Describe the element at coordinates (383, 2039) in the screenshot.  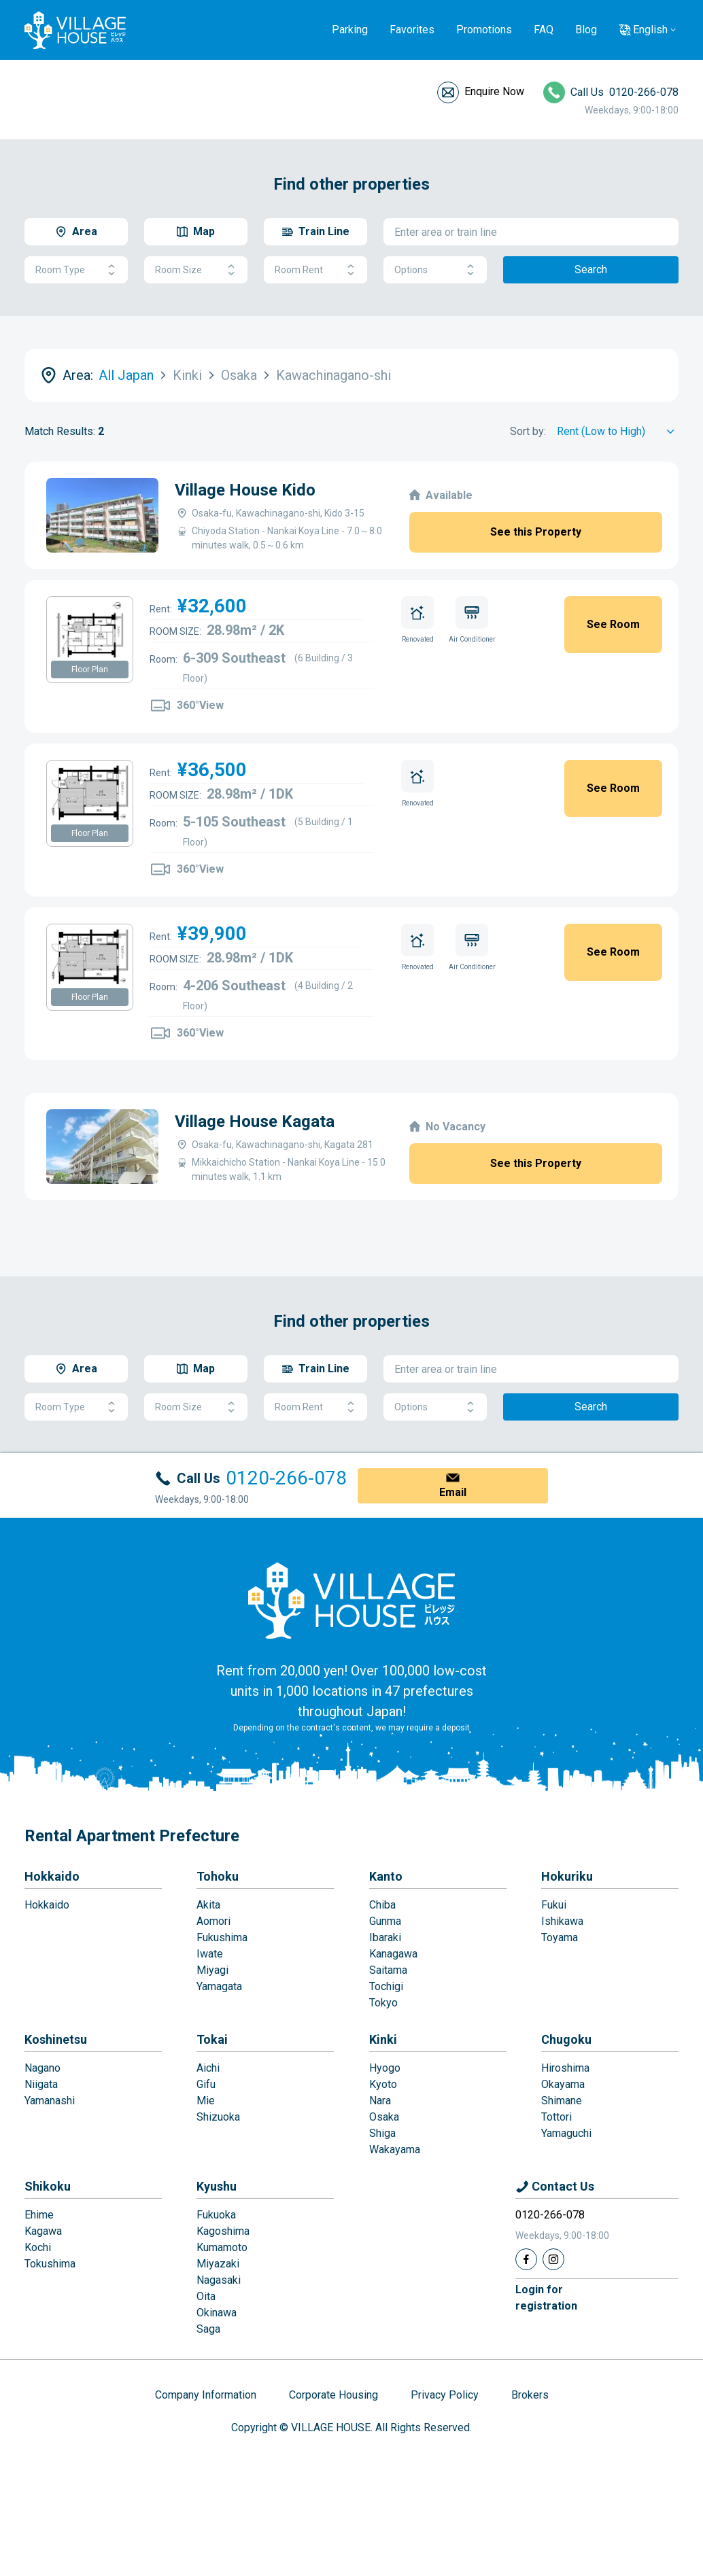
I see `Kinki` at that location.